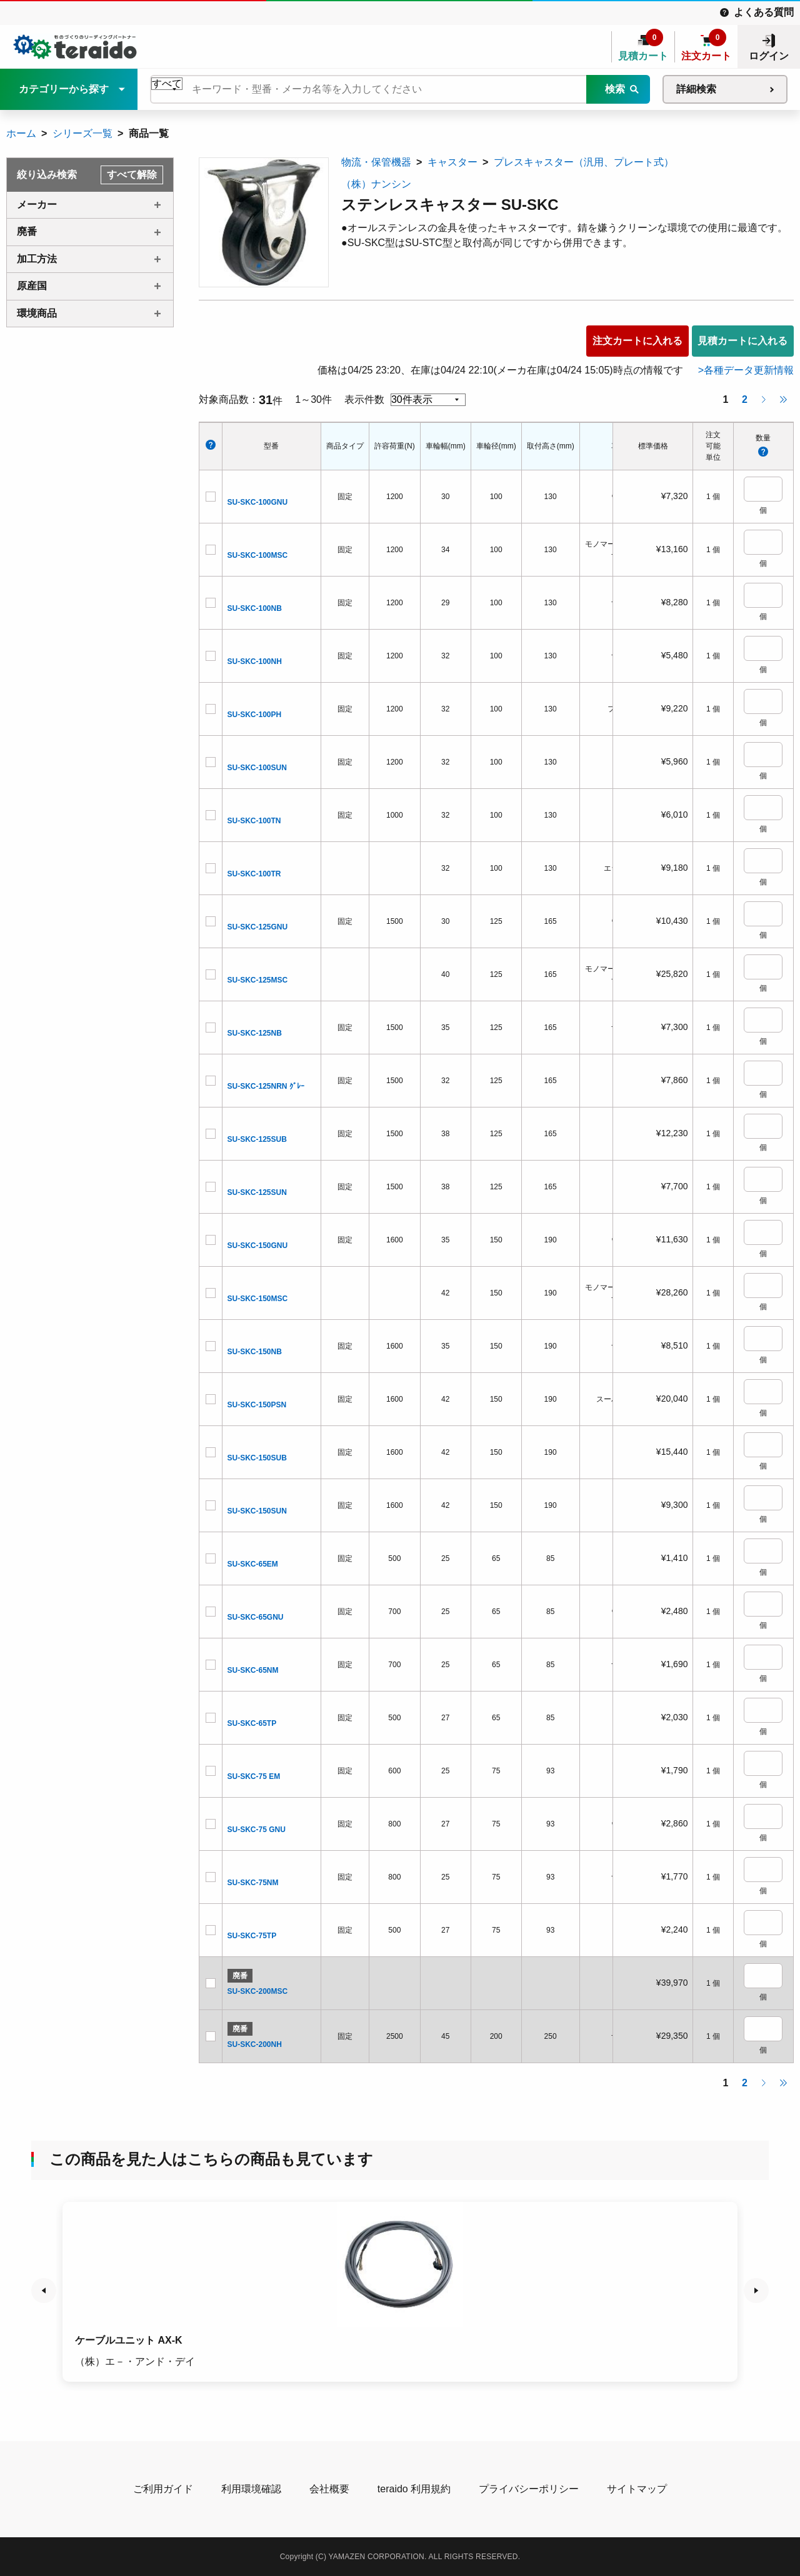 This screenshot has height=2576, width=800. What do you see at coordinates (32, 285) in the screenshot?
I see `原産国` at bounding box center [32, 285].